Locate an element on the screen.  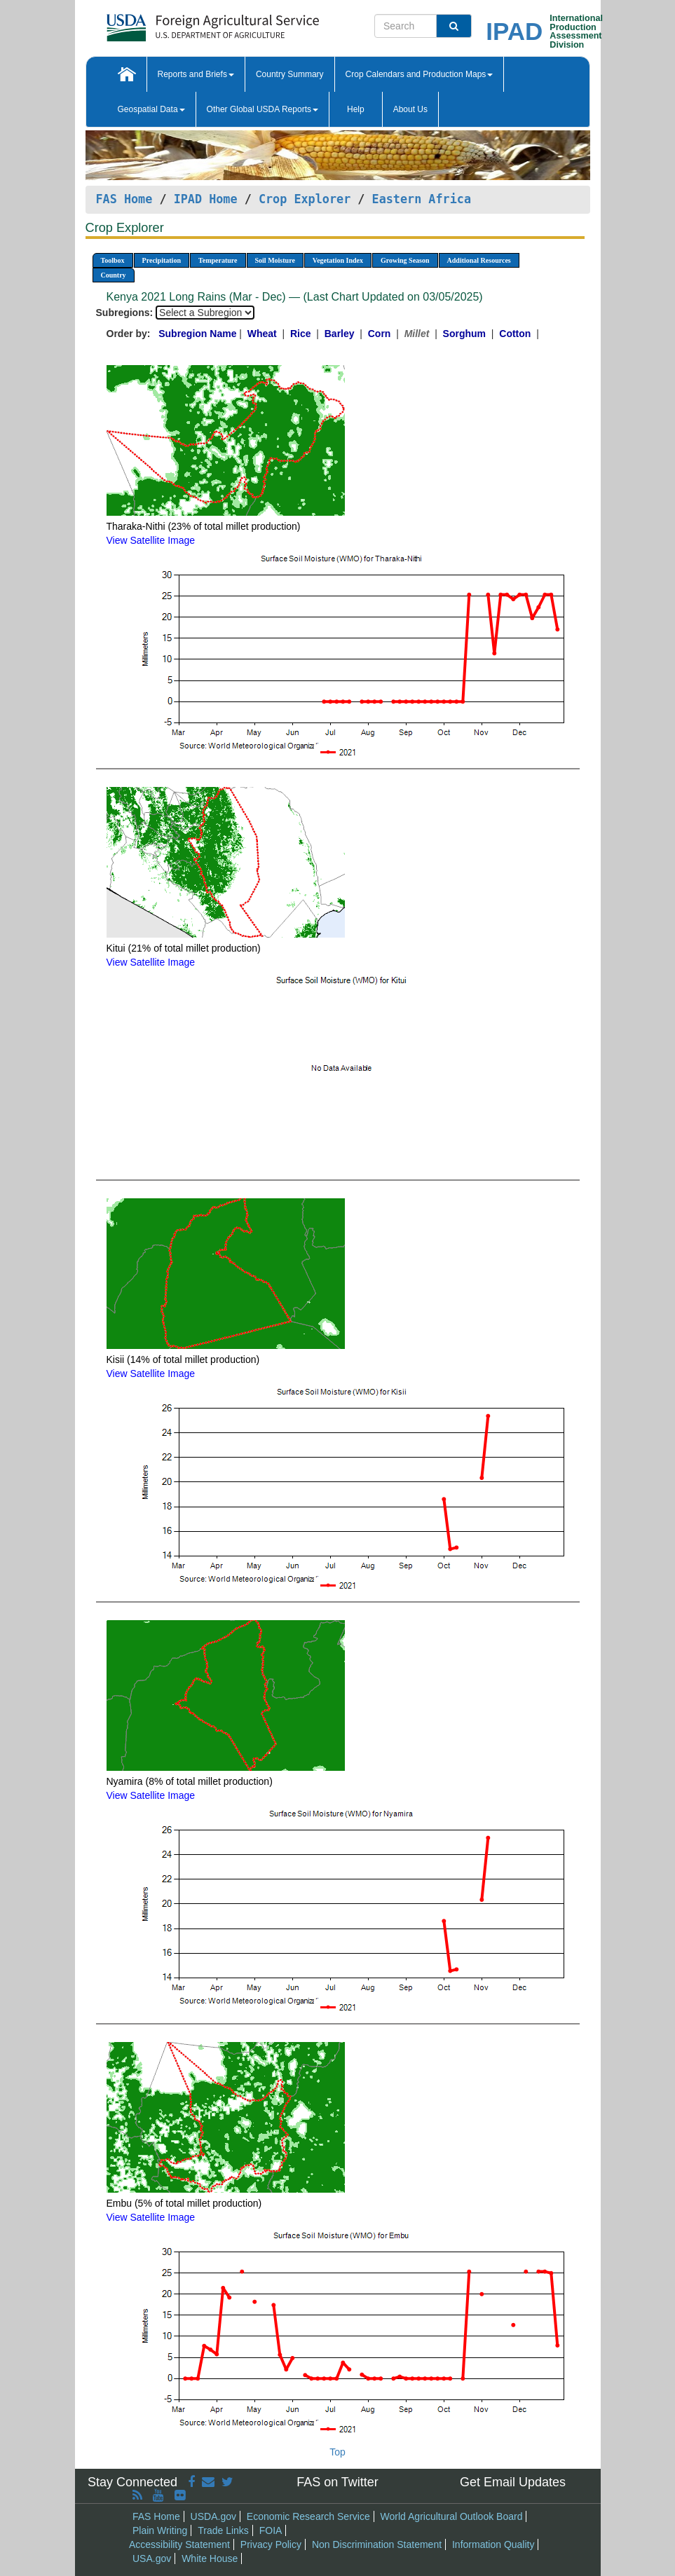
Accessibility Statement is located at coordinates (179, 2544).